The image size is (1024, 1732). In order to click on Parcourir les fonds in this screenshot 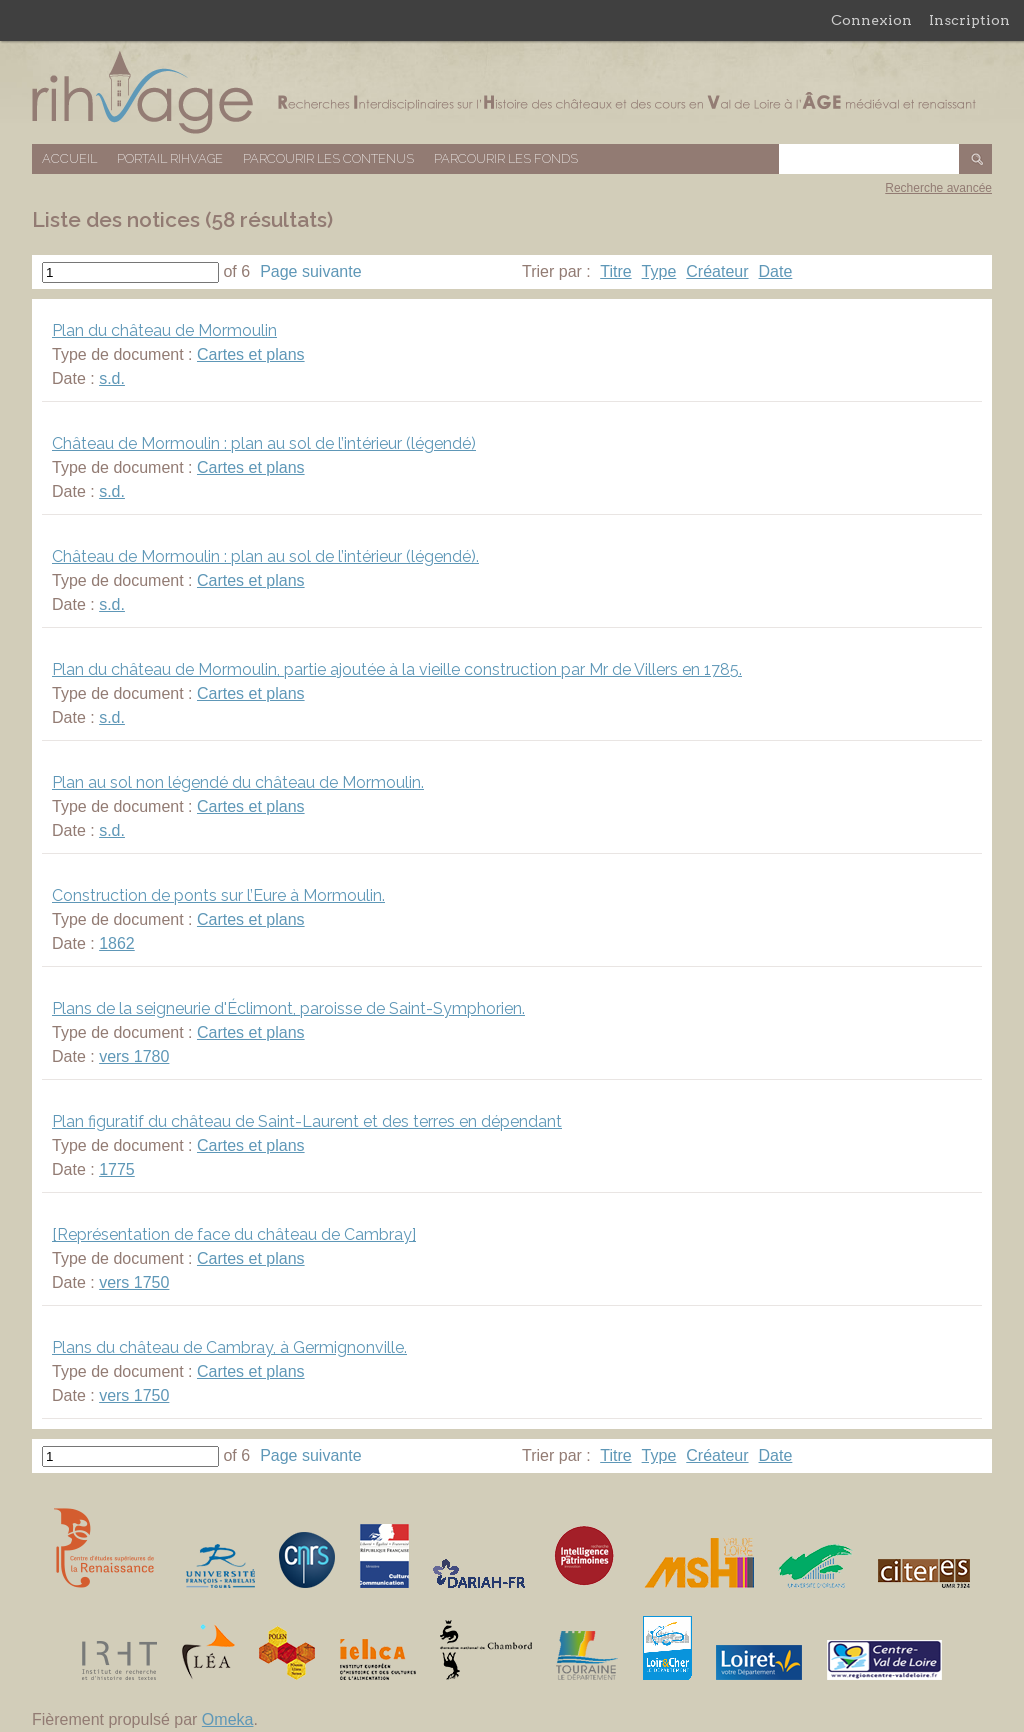, I will do `click(506, 158)`.